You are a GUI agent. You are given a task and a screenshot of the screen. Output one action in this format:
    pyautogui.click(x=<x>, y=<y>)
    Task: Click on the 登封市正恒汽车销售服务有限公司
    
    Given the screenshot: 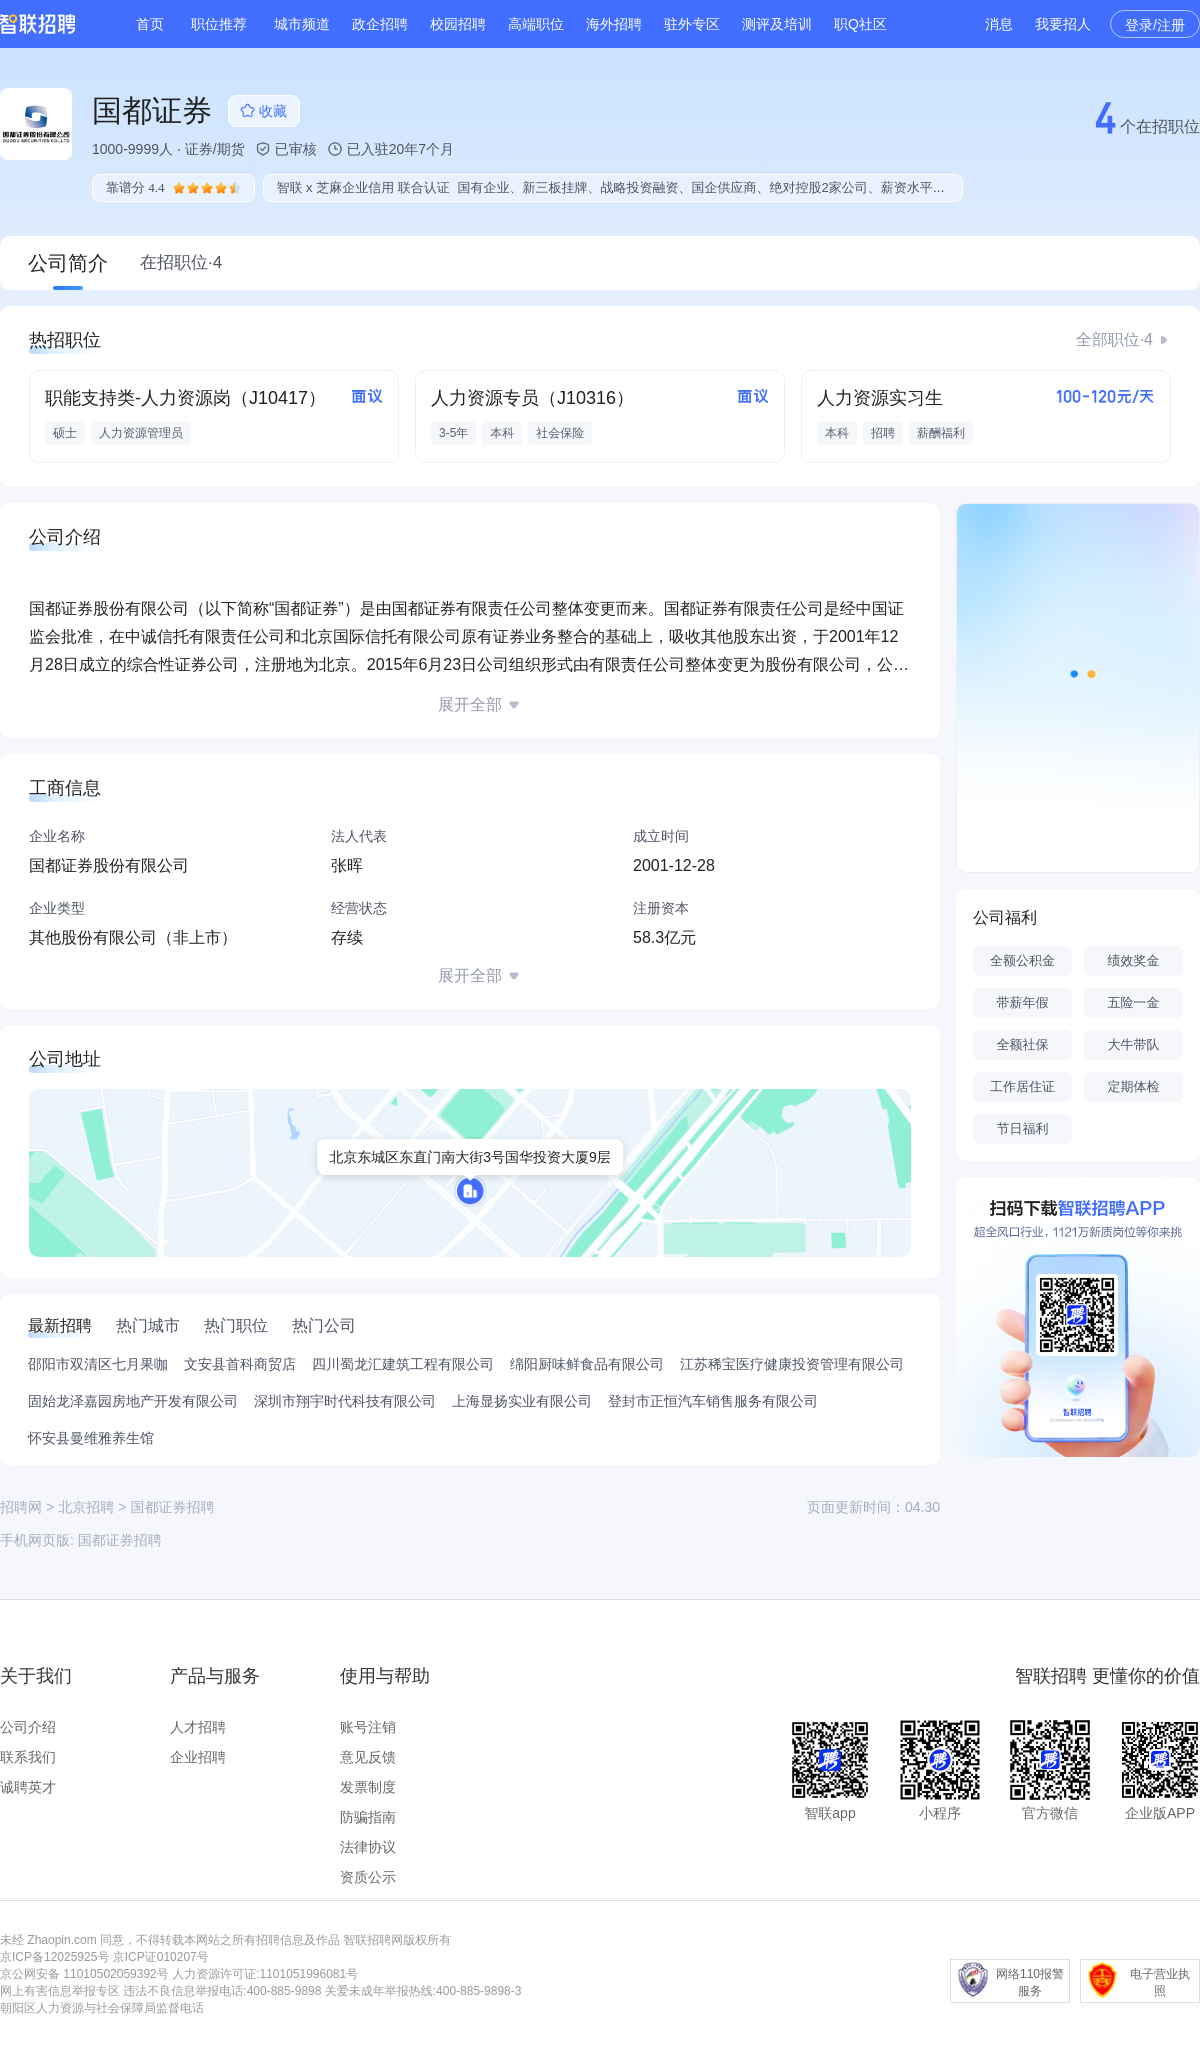 What is the action you would take?
    pyautogui.click(x=713, y=1401)
    